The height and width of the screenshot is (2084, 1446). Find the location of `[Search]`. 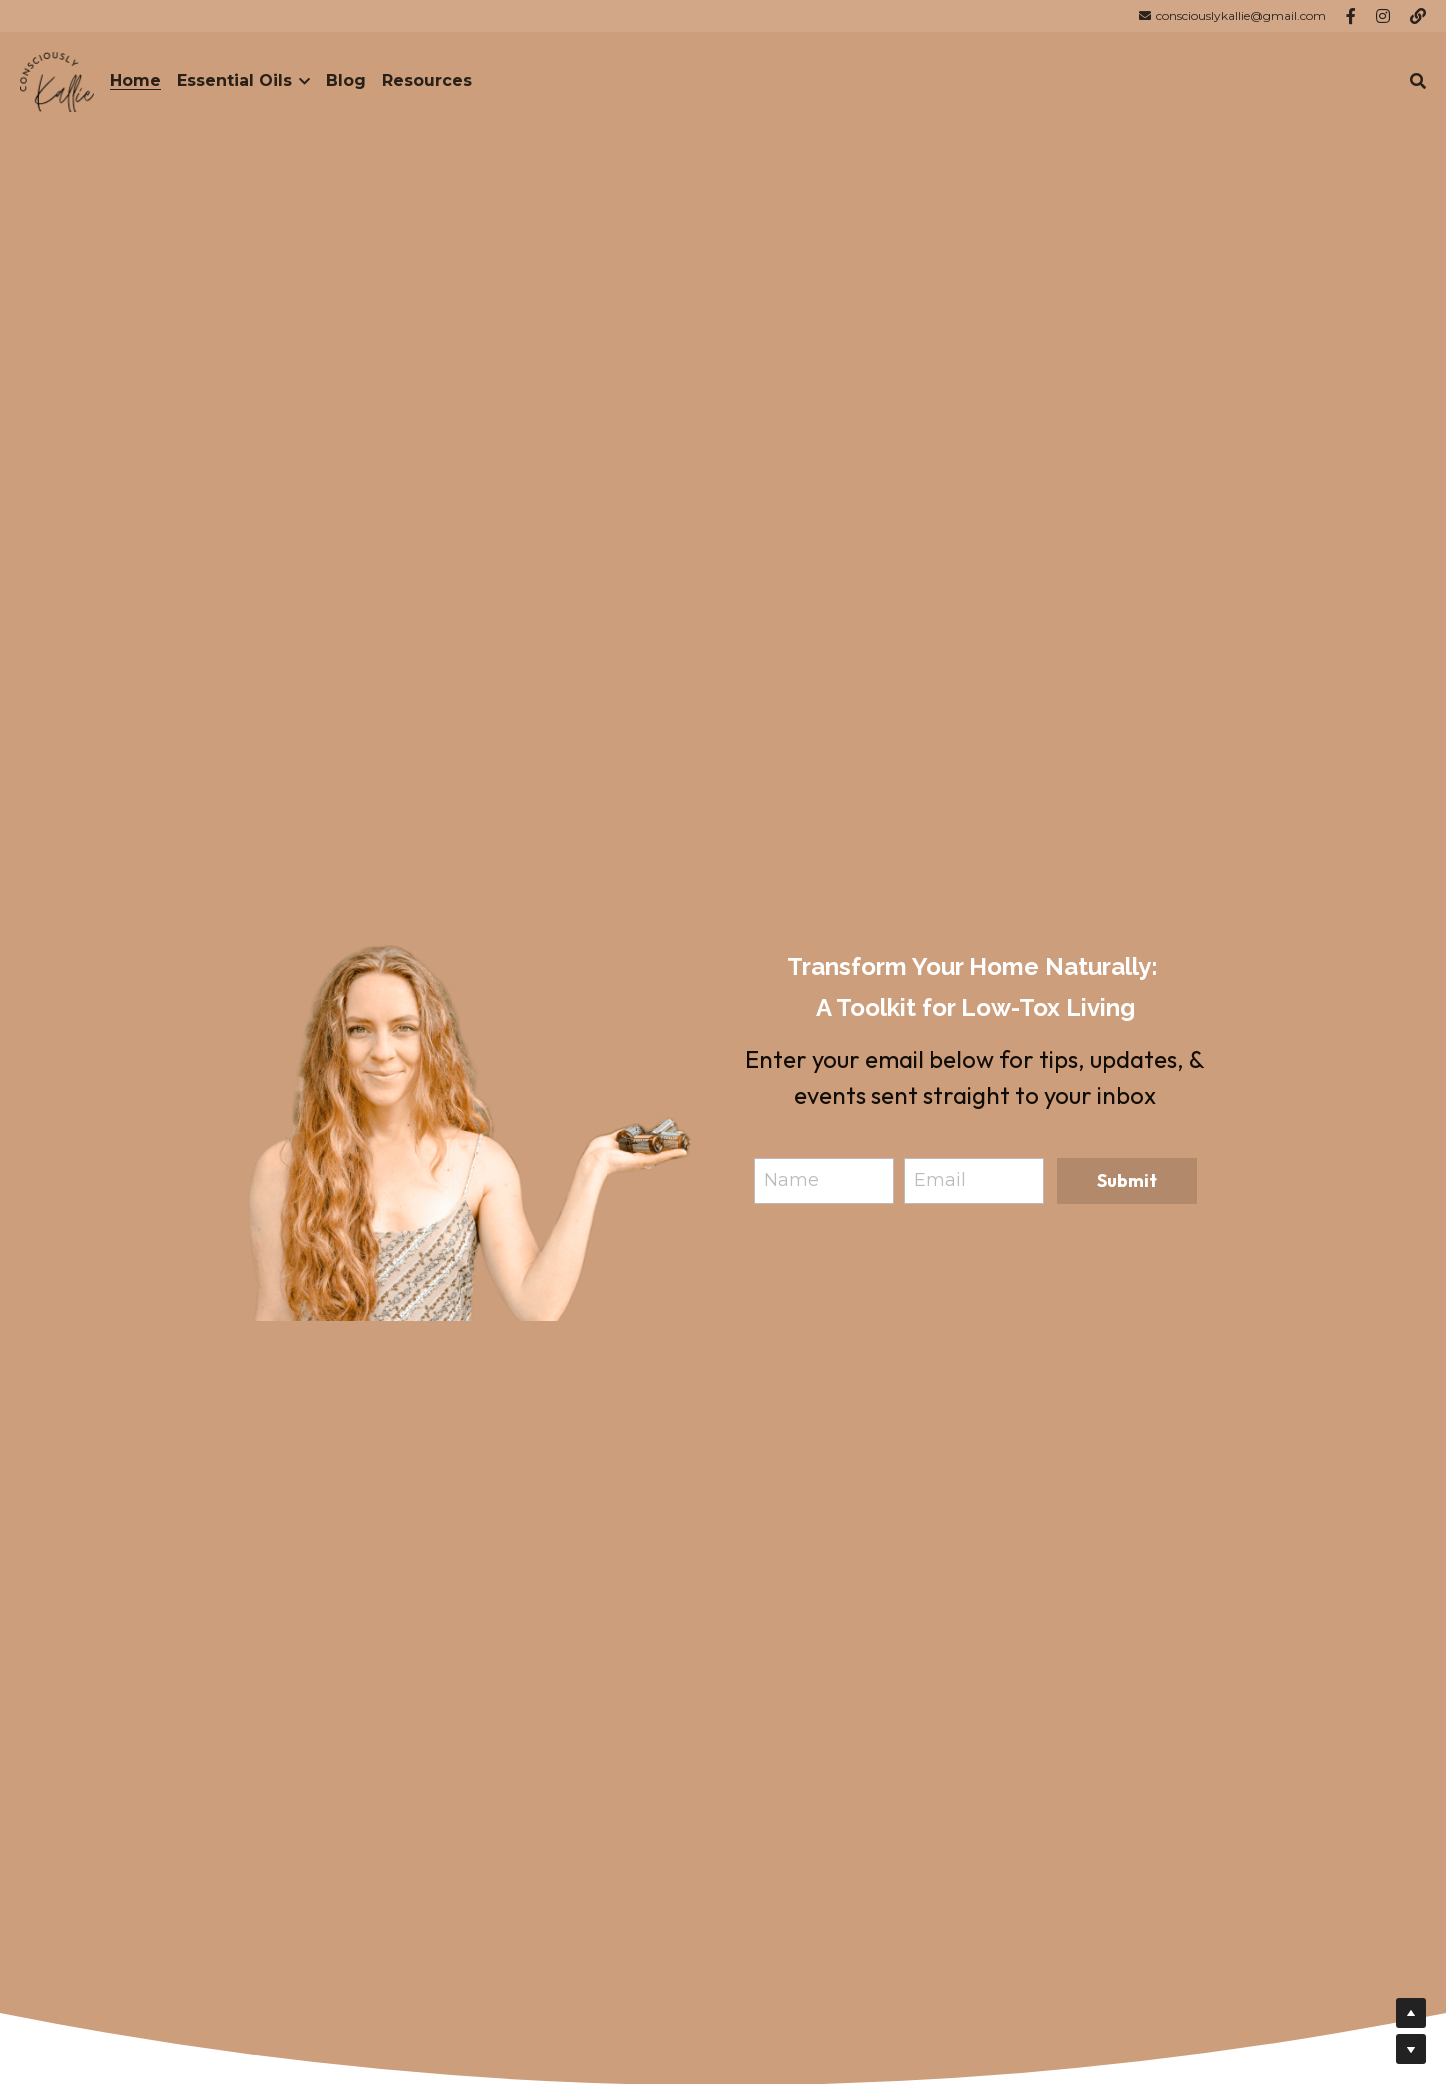

[Search] is located at coordinates (1418, 81).